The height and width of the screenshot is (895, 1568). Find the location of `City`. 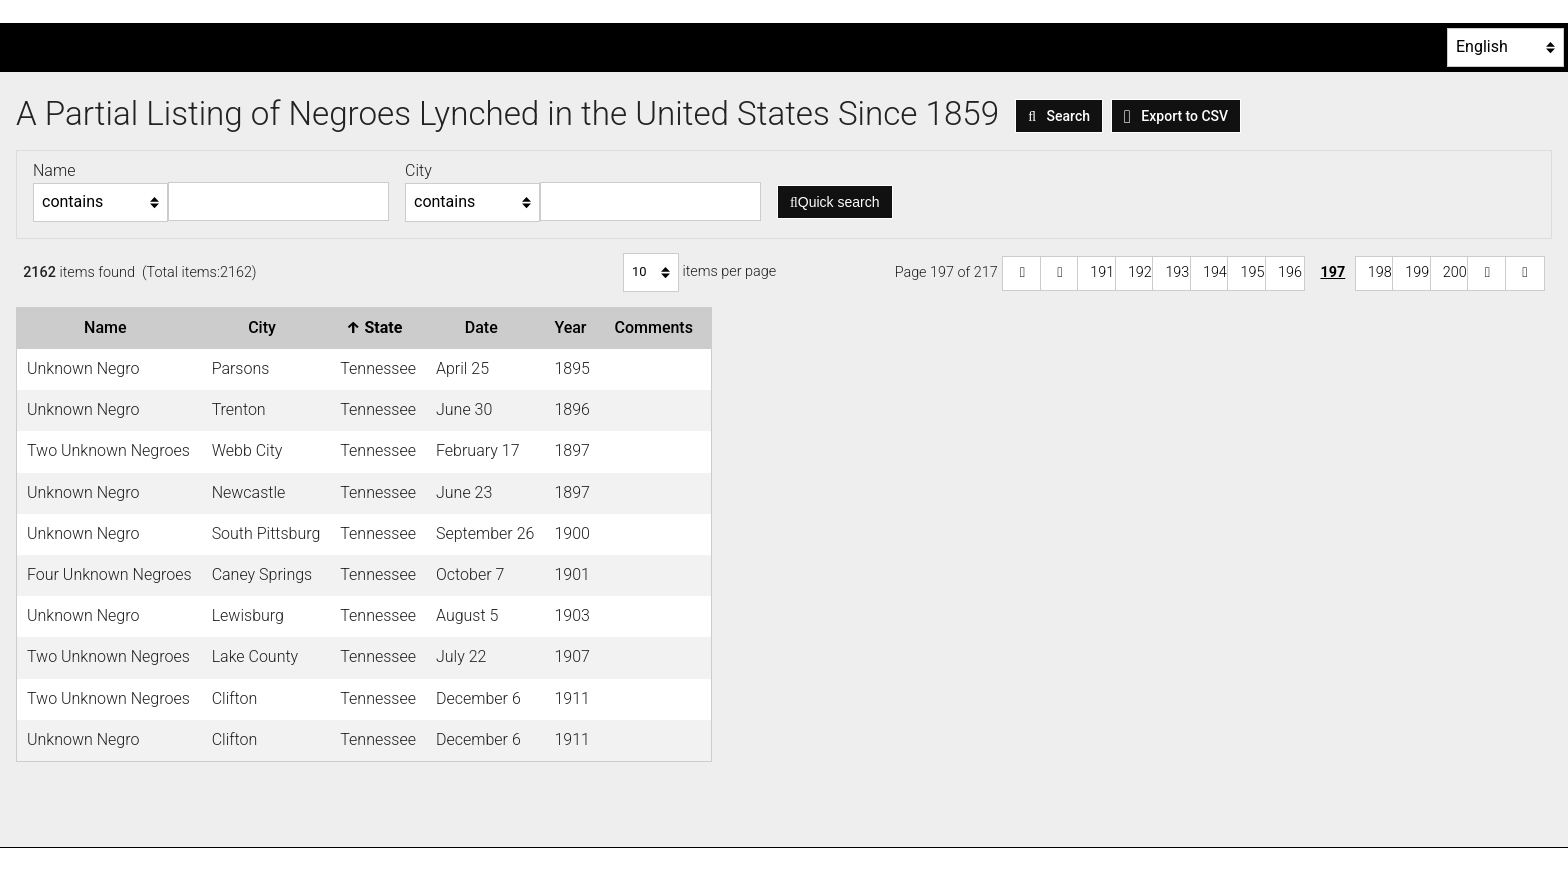

City is located at coordinates (266, 327).